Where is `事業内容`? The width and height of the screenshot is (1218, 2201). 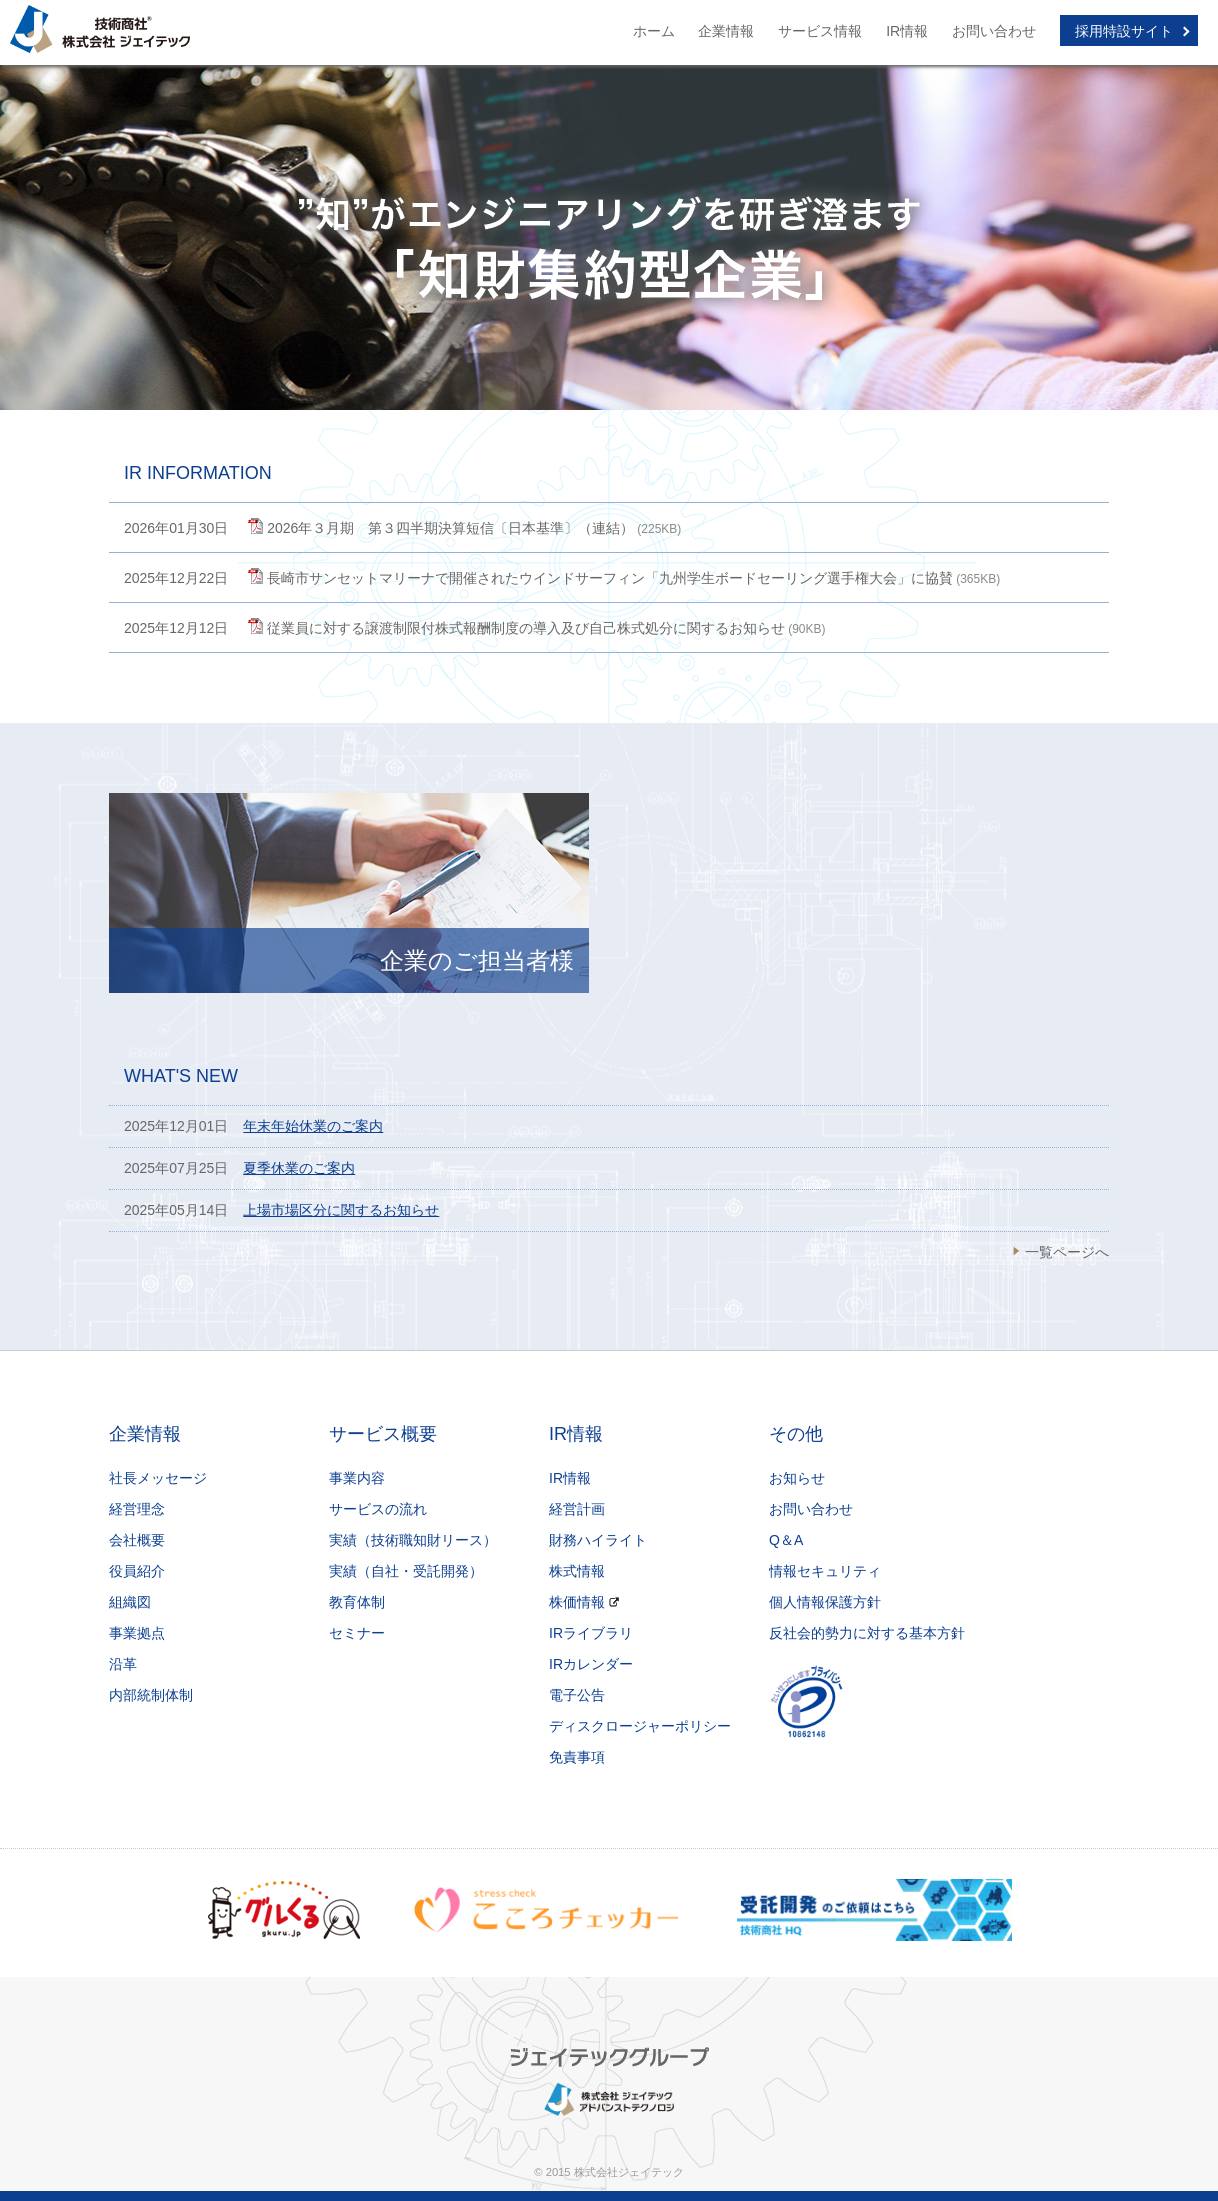 事業内容 is located at coordinates (357, 1478).